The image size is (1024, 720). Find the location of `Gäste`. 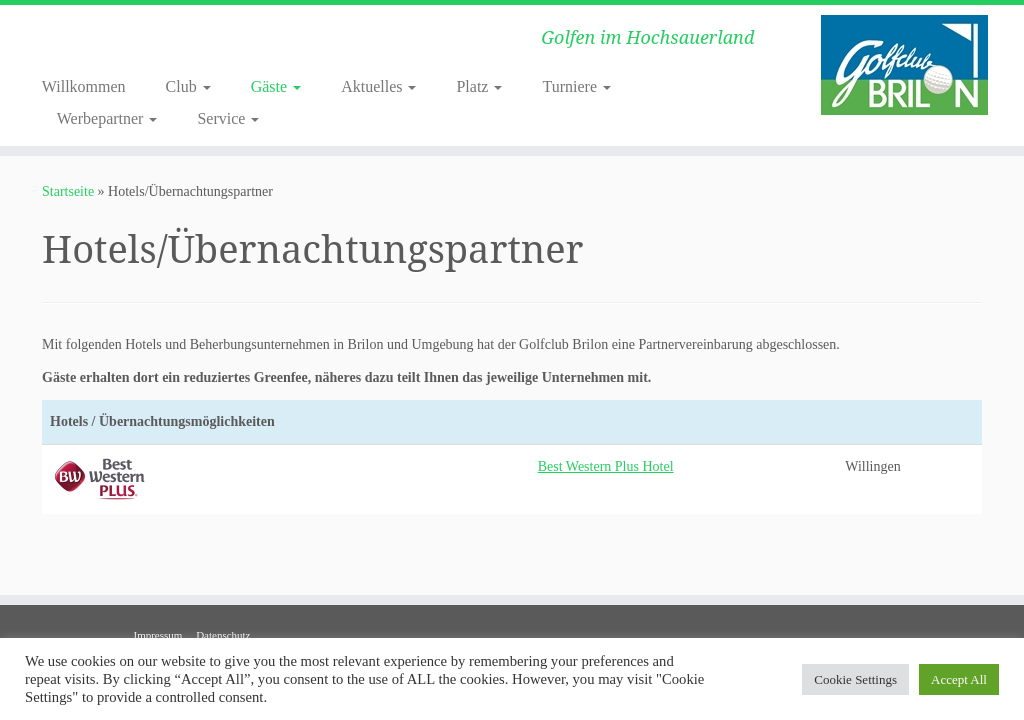

Gäste is located at coordinates (276, 86).